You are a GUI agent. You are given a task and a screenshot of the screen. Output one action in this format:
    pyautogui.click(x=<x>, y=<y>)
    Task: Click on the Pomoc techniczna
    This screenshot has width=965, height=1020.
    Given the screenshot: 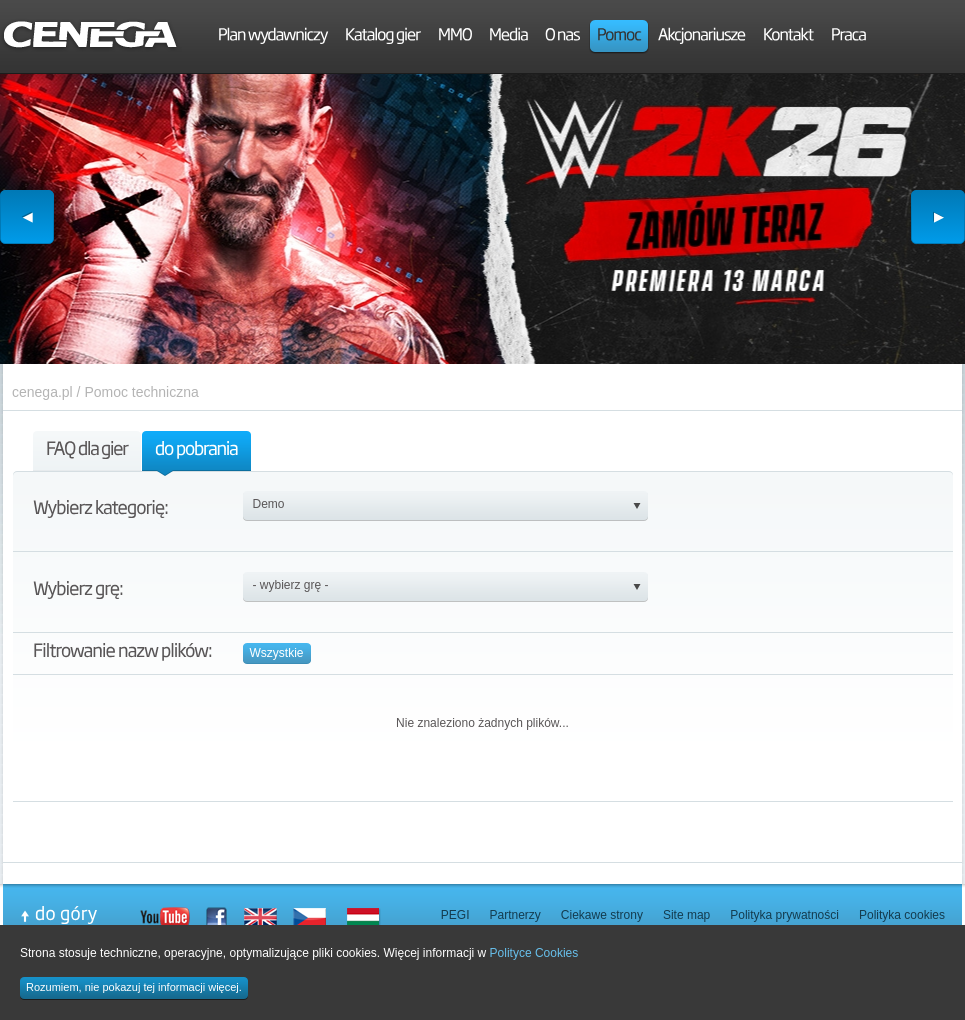 What is the action you would take?
    pyautogui.click(x=141, y=392)
    